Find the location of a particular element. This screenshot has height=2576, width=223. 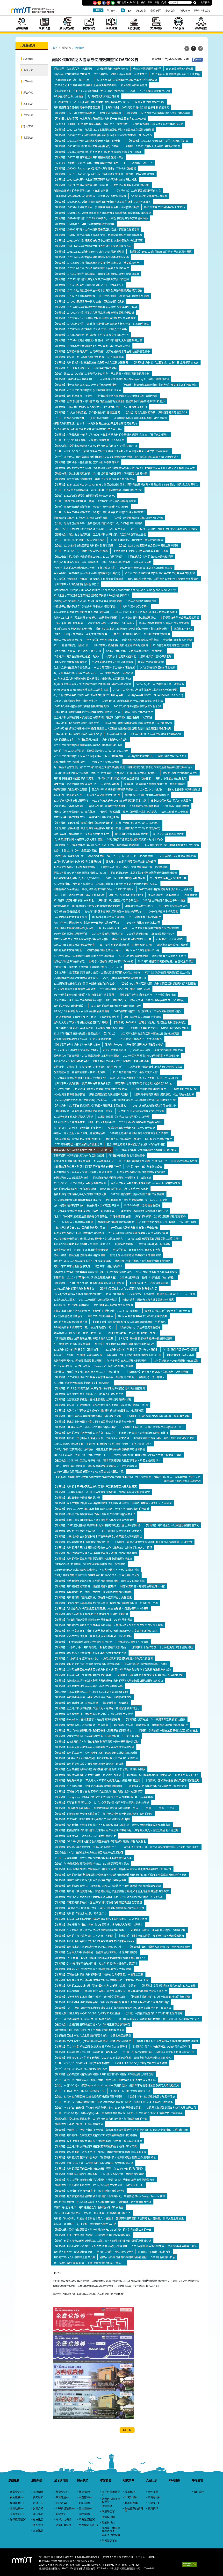

02-24696237 is located at coordinates (110, 2564).